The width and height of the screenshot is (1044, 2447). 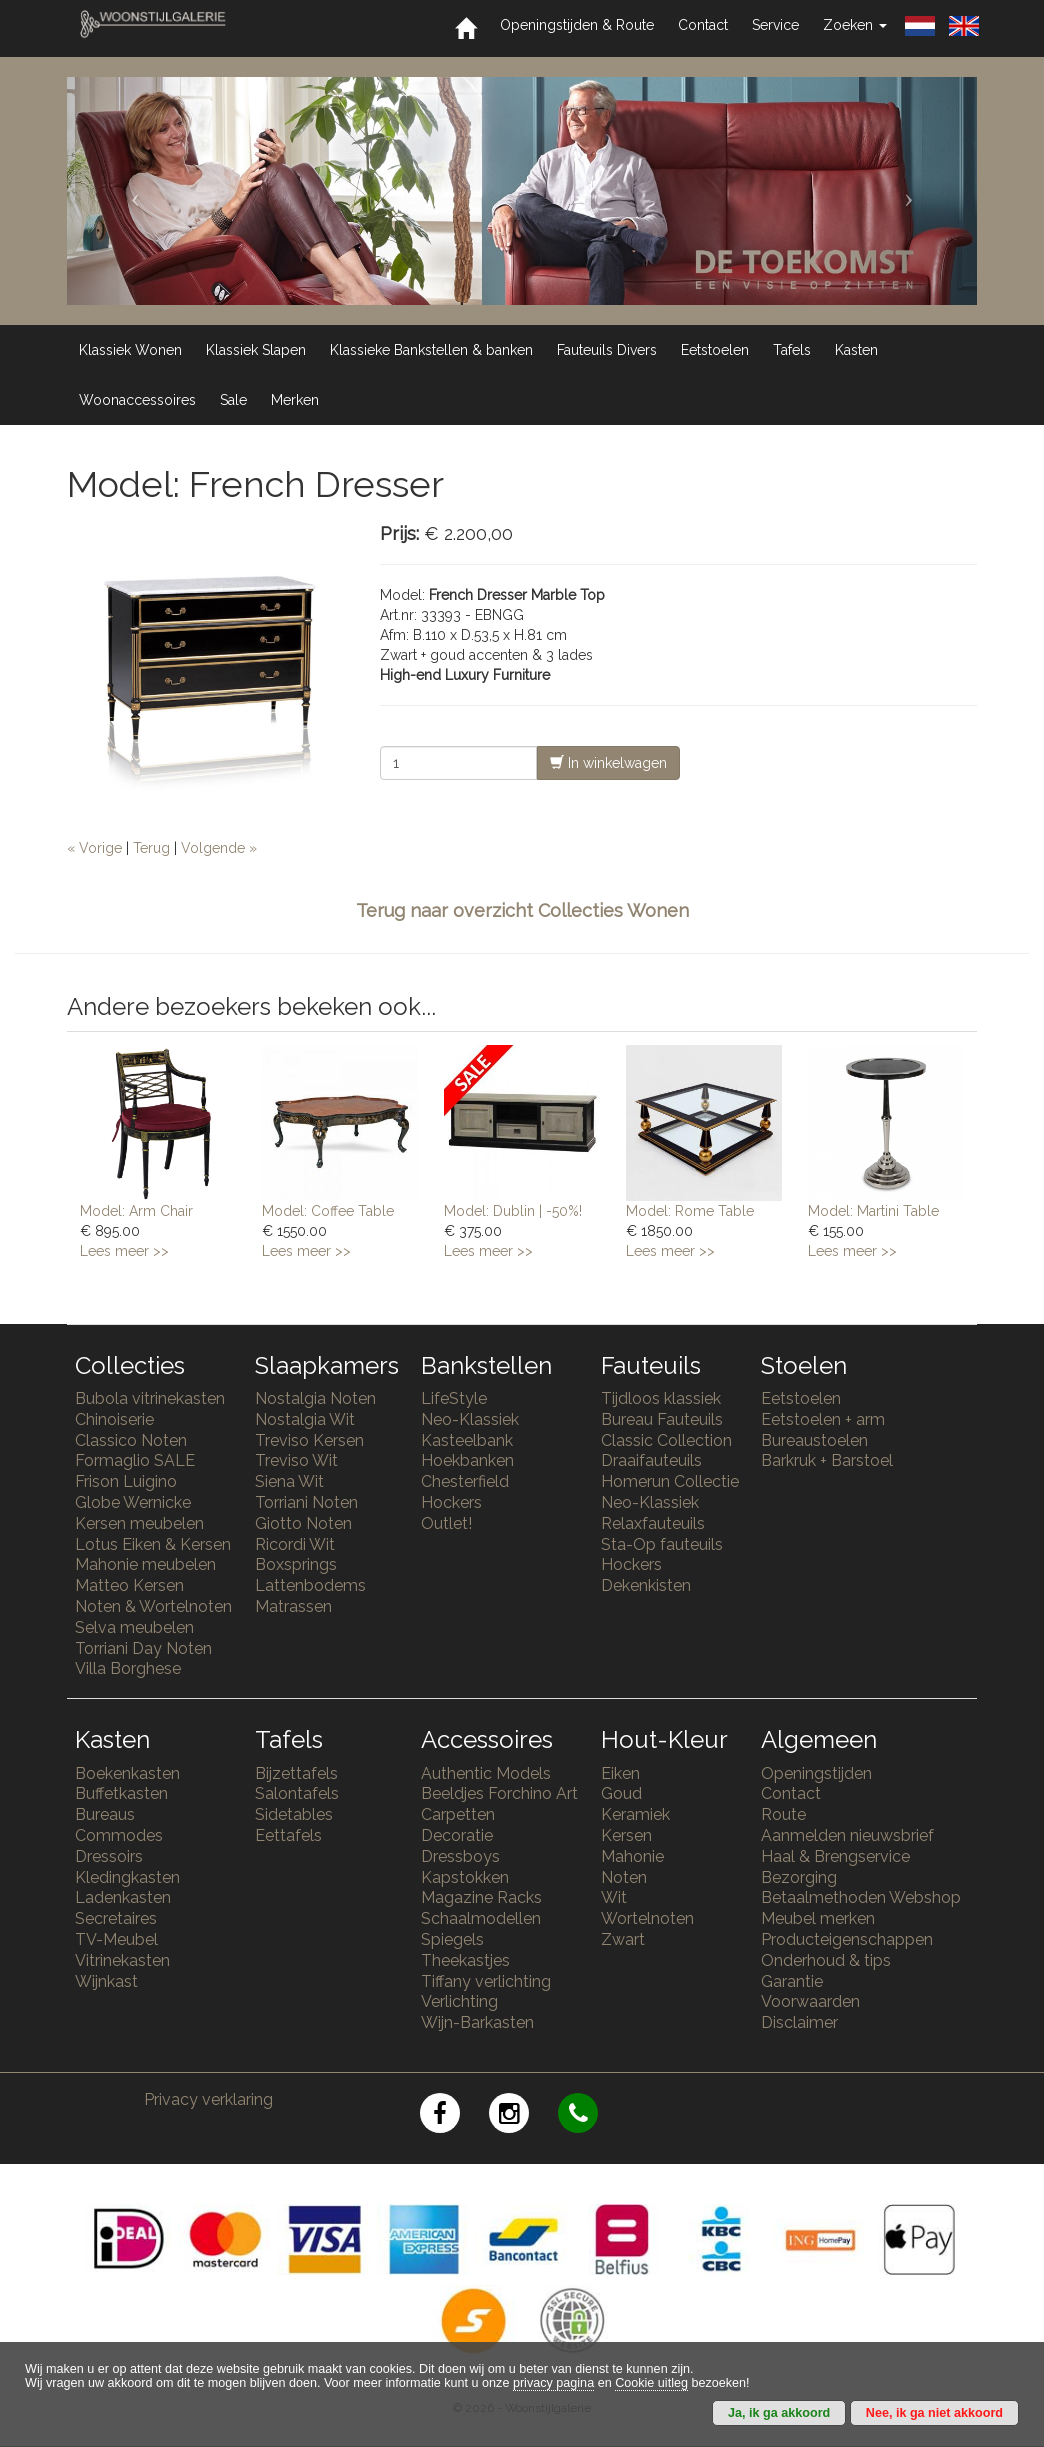 What do you see at coordinates (614, 1897) in the screenshot?
I see `Wit` at bounding box center [614, 1897].